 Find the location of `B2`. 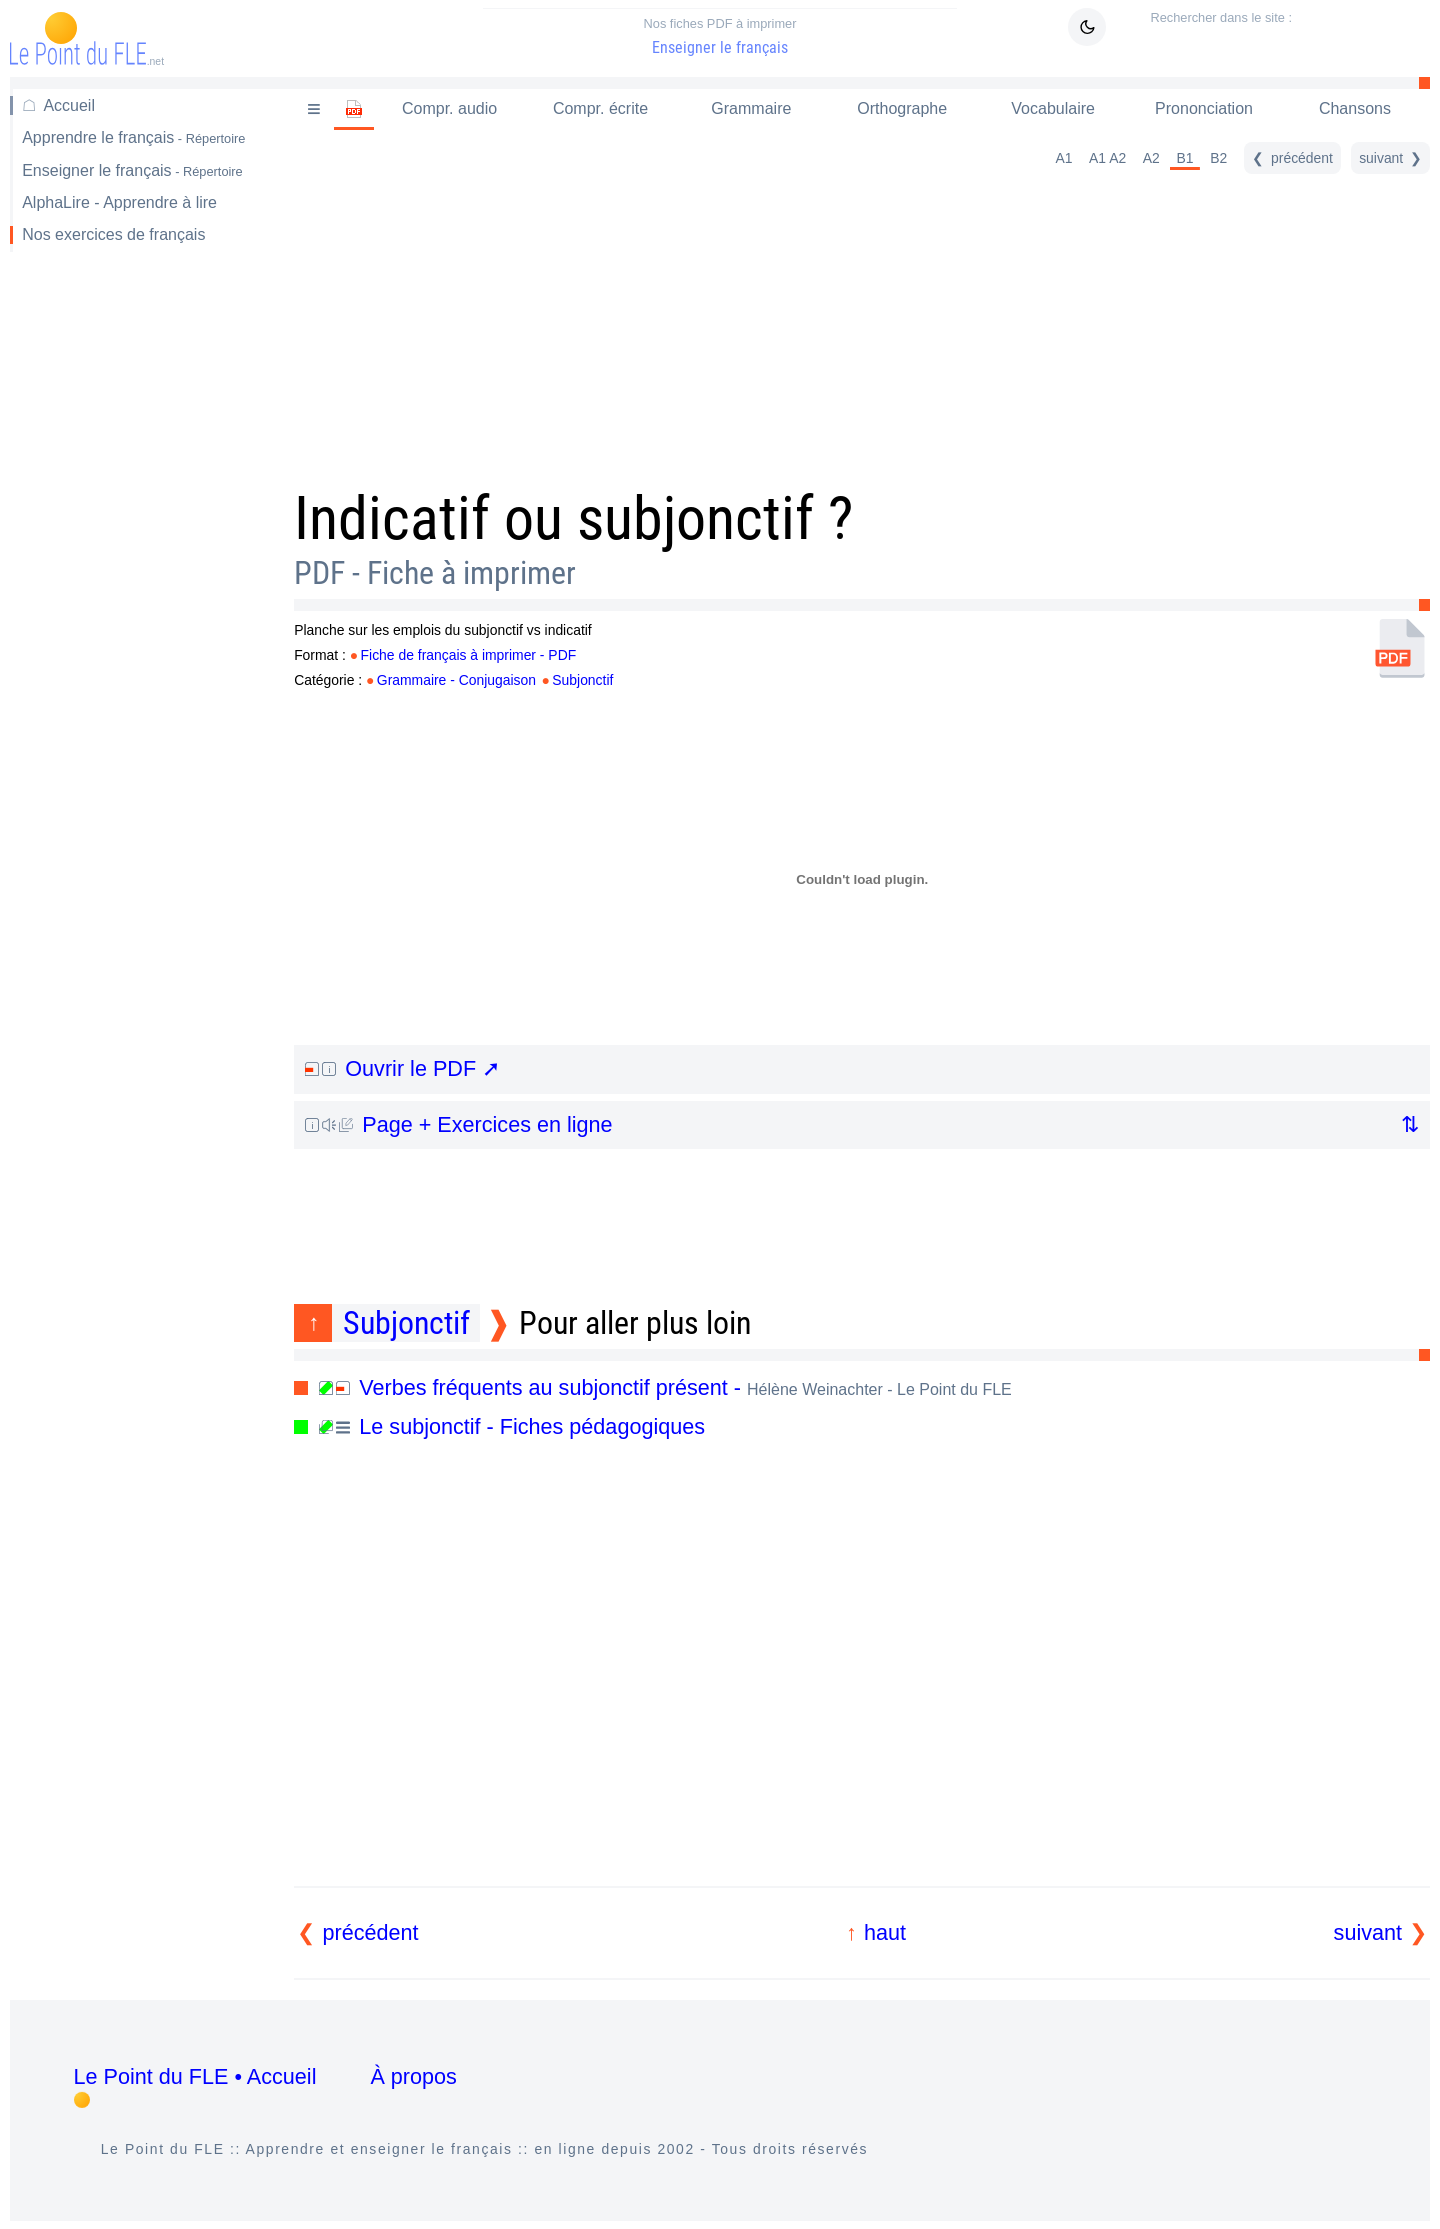

B2 is located at coordinates (1218, 158).